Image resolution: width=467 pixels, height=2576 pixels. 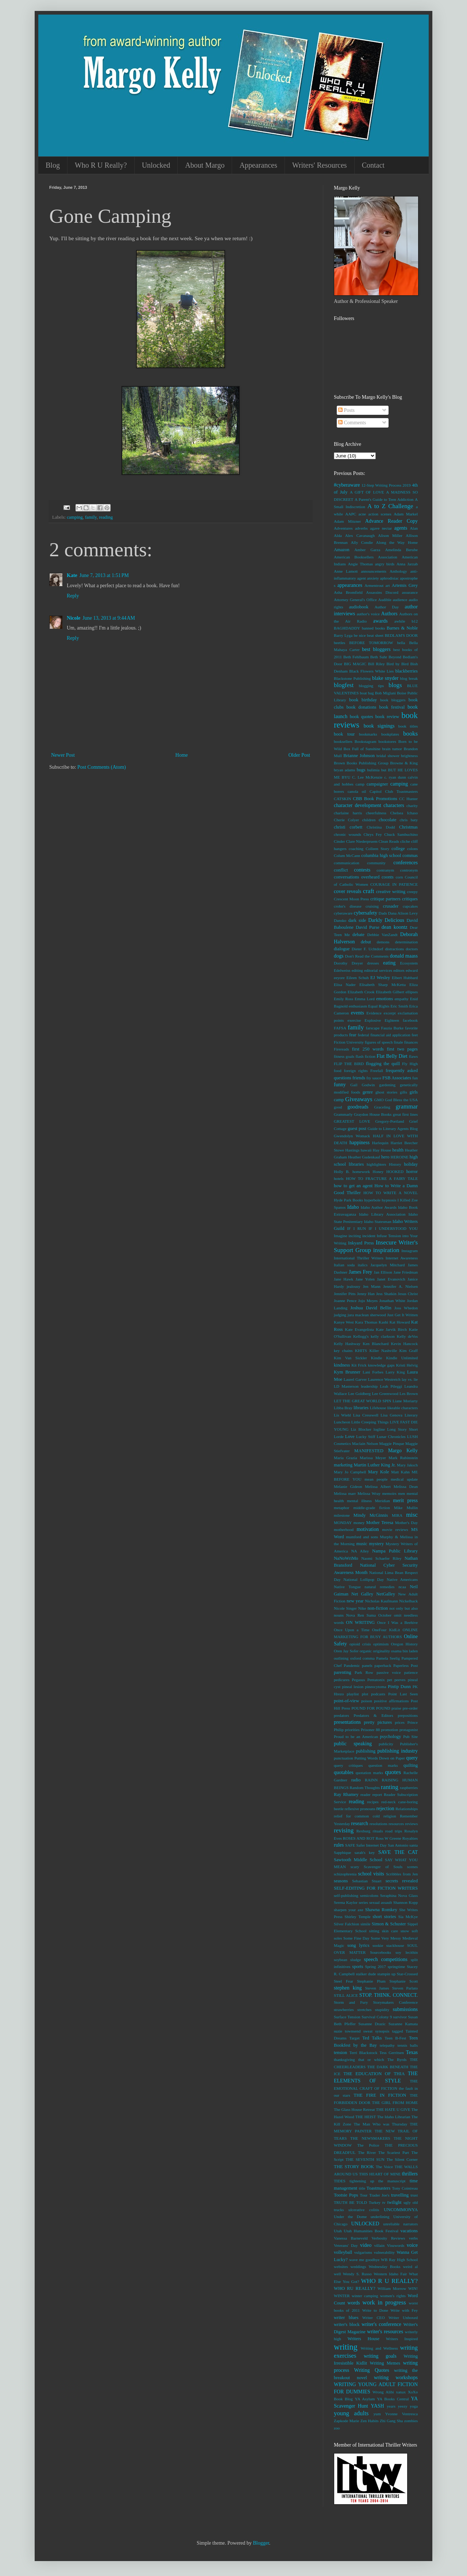 I want to click on Royalties, so click(x=410, y=1838).